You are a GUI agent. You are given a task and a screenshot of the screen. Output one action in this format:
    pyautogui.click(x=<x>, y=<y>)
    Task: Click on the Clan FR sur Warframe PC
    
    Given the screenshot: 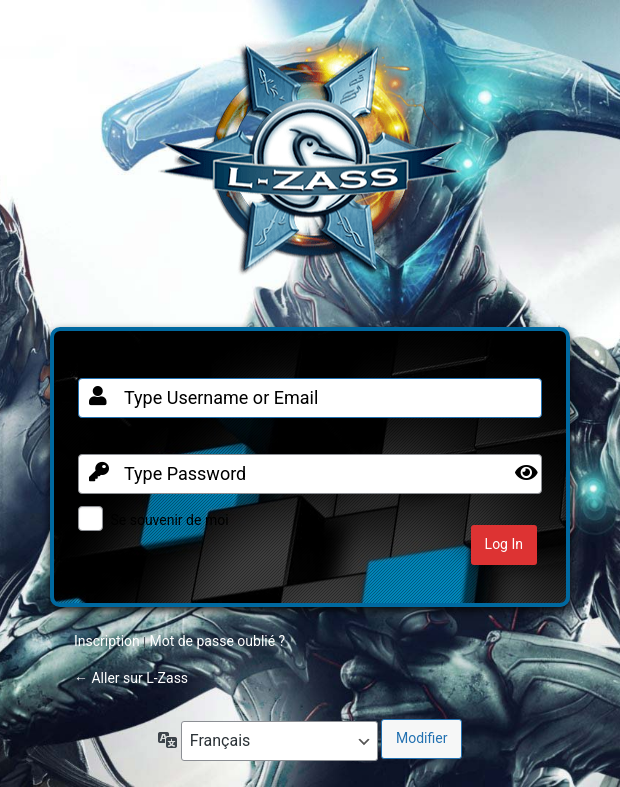 What is the action you would take?
    pyautogui.click(x=310, y=169)
    